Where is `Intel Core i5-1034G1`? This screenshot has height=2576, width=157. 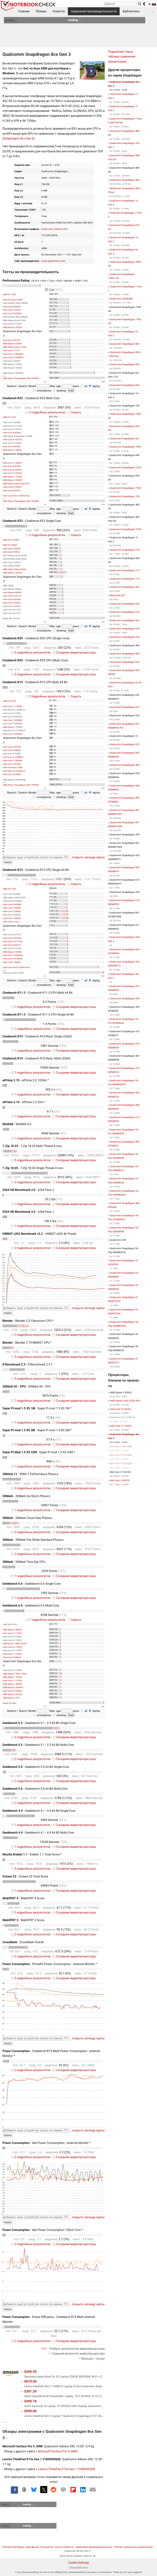 Intel Core i5-1034G1 is located at coordinates (121, 1409).